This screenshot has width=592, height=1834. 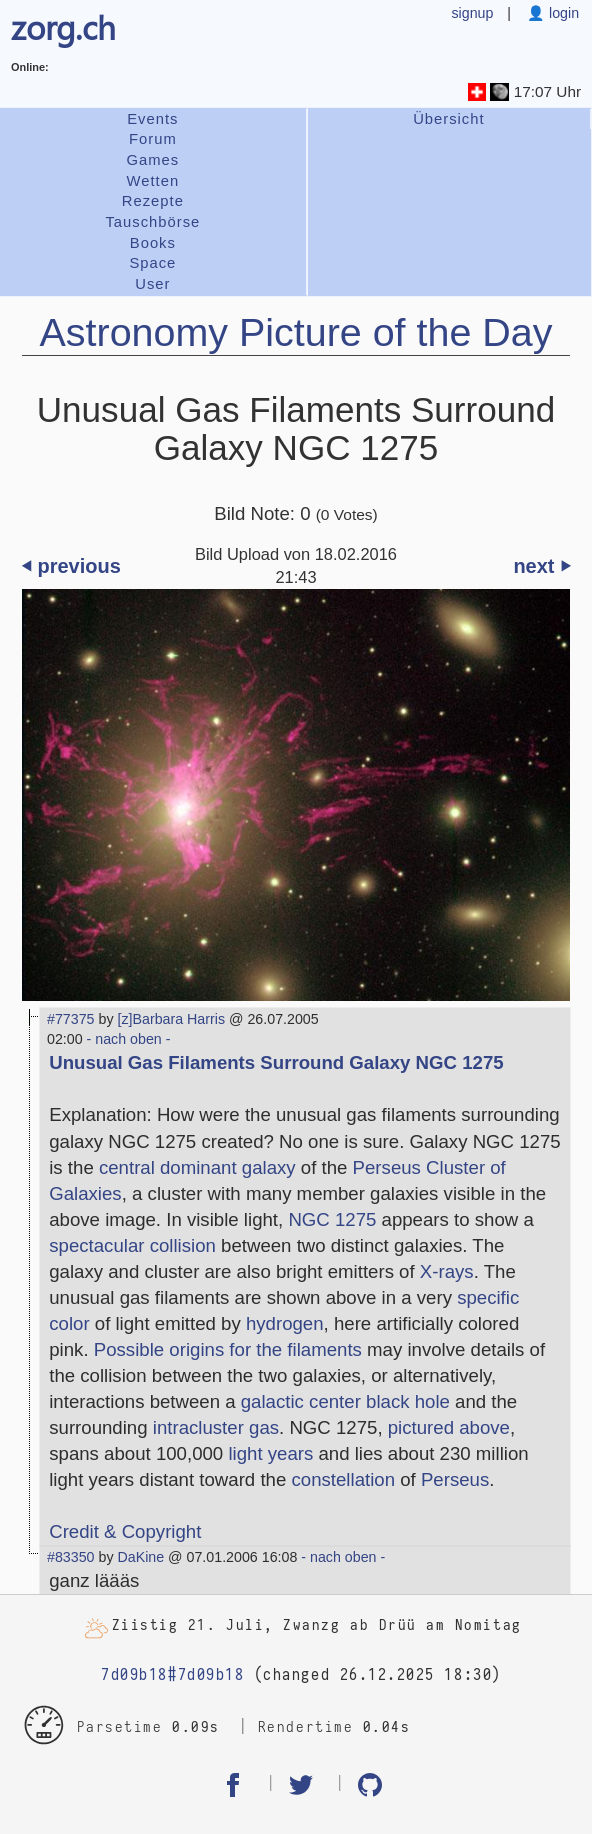 What do you see at coordinates (71, 566) in the screenshot?
I see `⏴ previous` at bounding box center [71, 566].